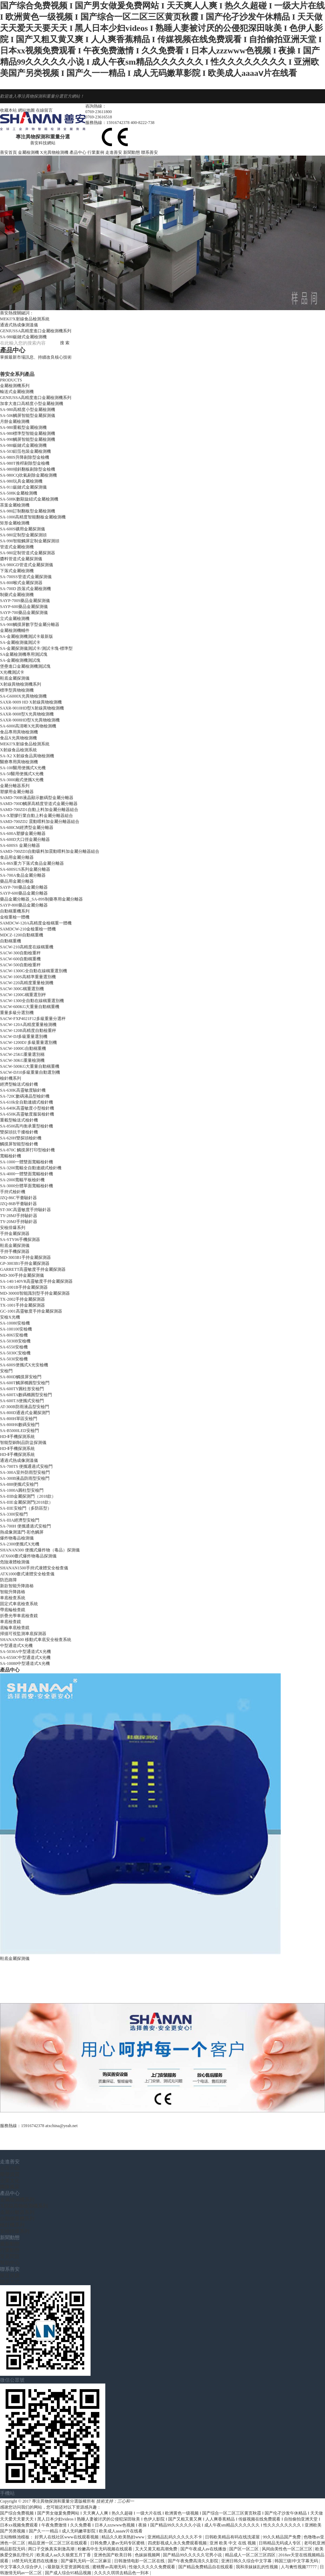 This screenshot has width=325, height=2576. What do you see at coordinates (28, 1496) in the screenshot?
I see `SA-IIIB金屬探測門（2018款）` at bounding box center [28, 1496].